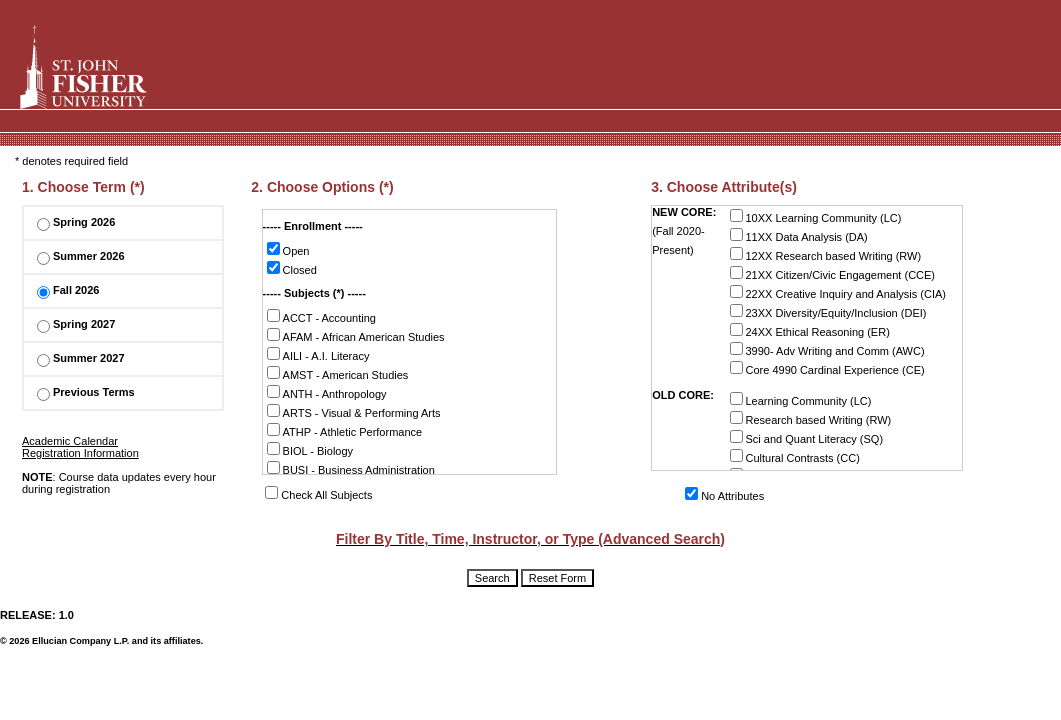 This screenshot has width=1061, height=720. What do you see at coordinates (810, 330) in the screenshot?
I see `24XX Ethical Reasoning (ER)` at bounding box center [810, 330].